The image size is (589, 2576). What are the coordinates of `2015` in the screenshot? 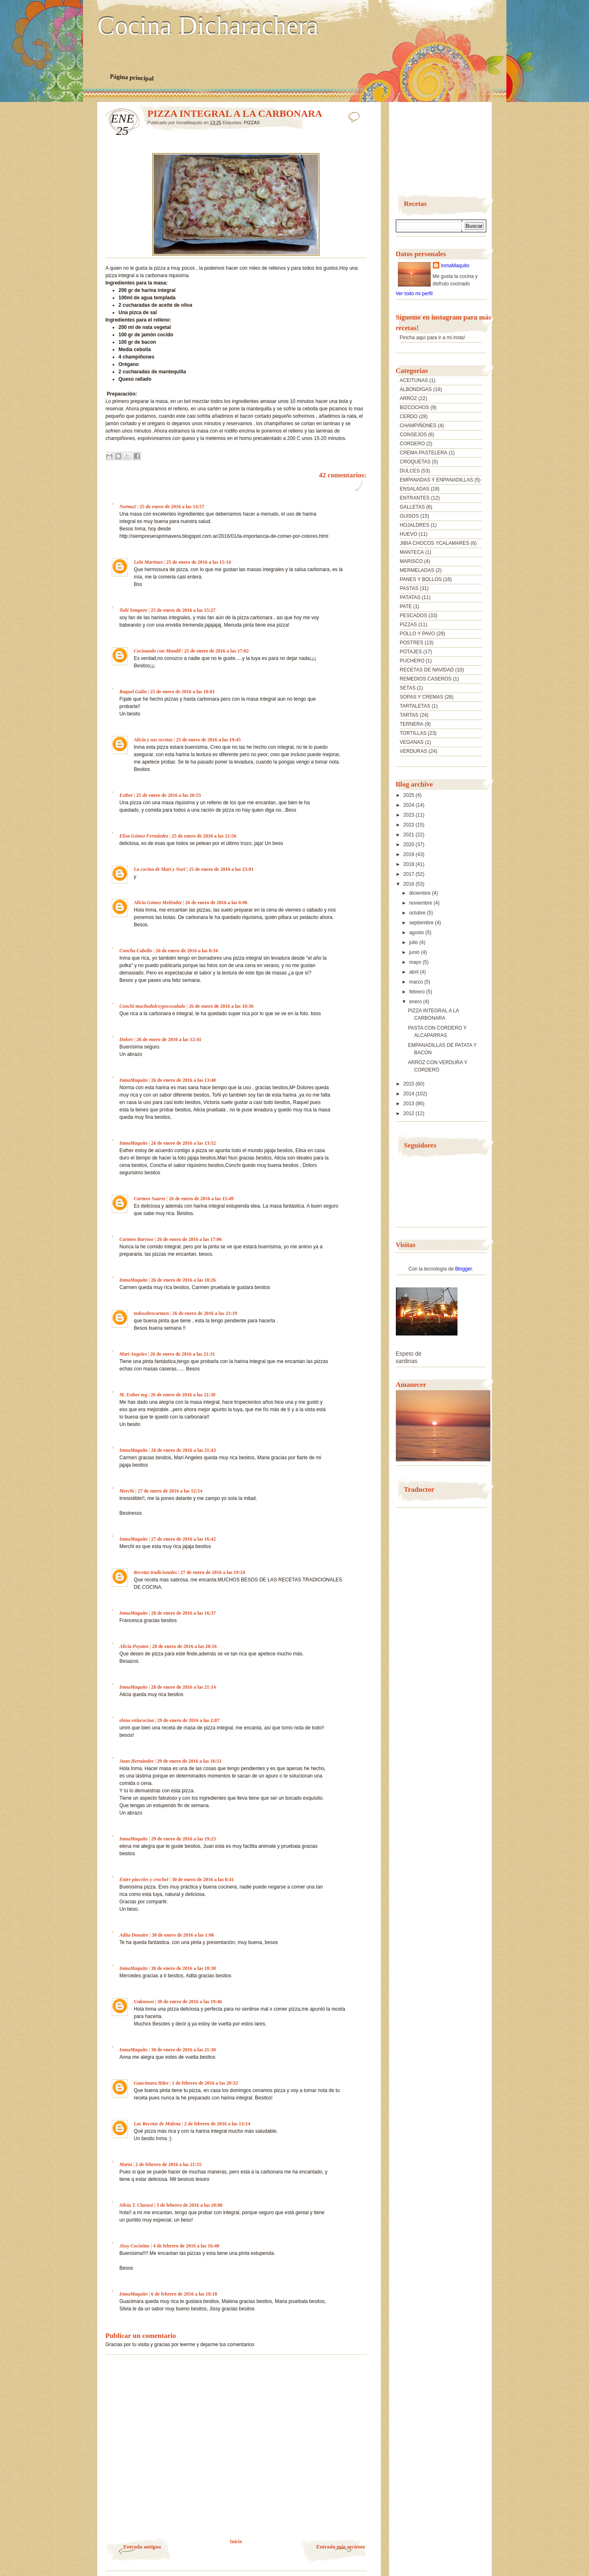 It's located at (409, 1084).